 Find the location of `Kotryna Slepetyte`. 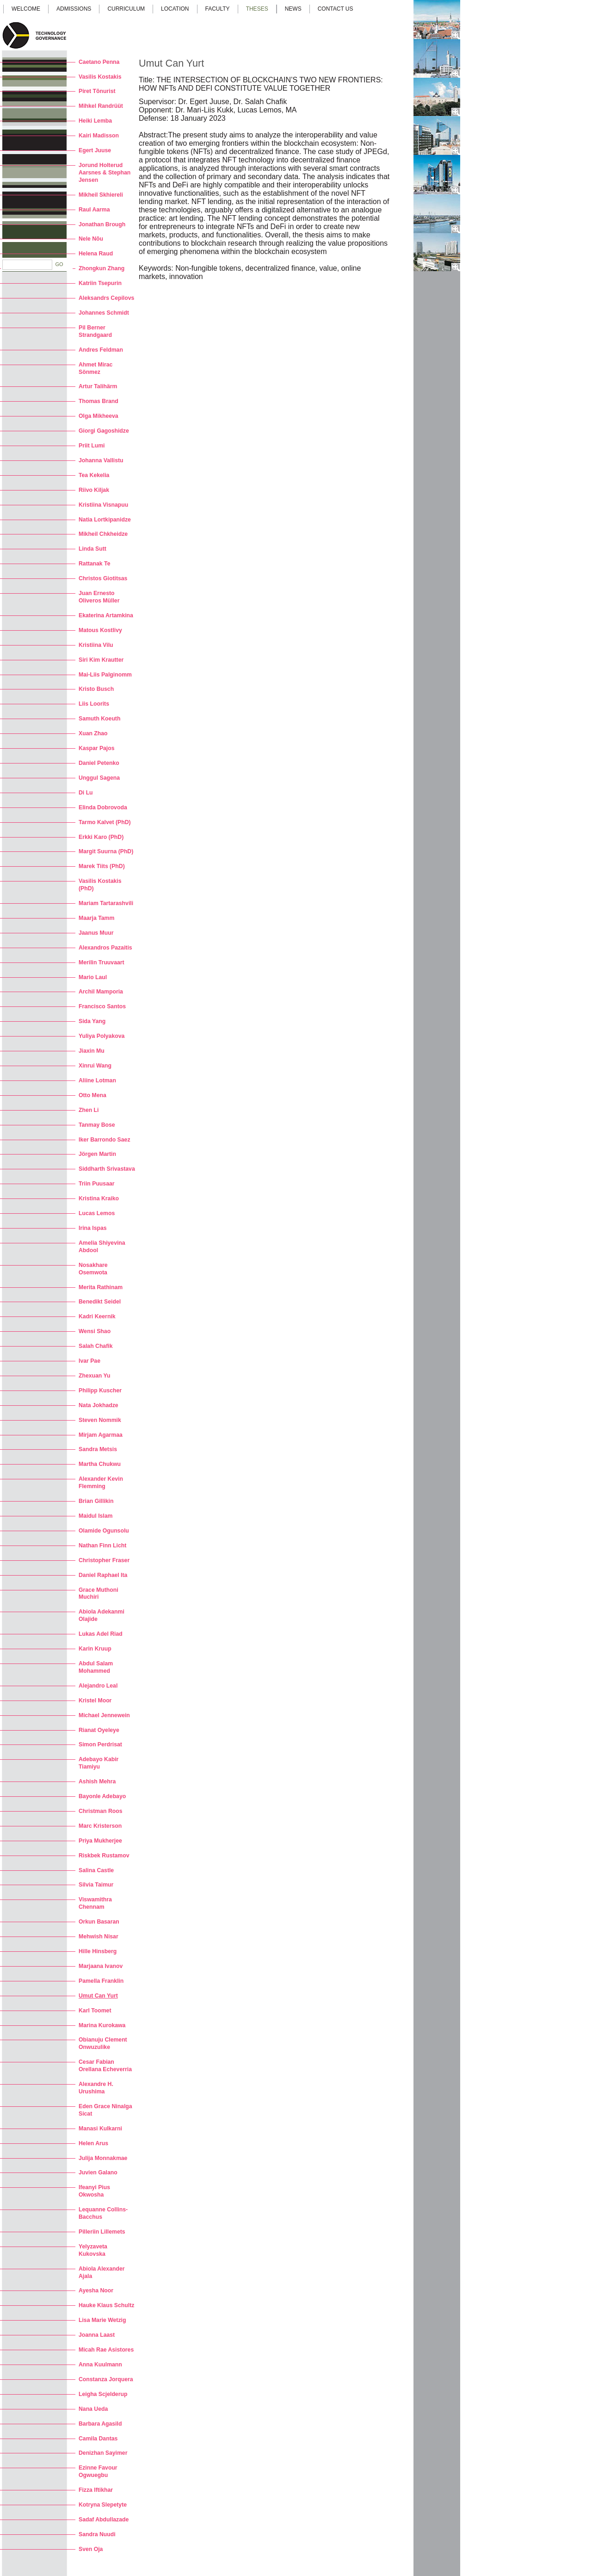

Kotryna Slepetyte is located at coordinates (103, 2505).